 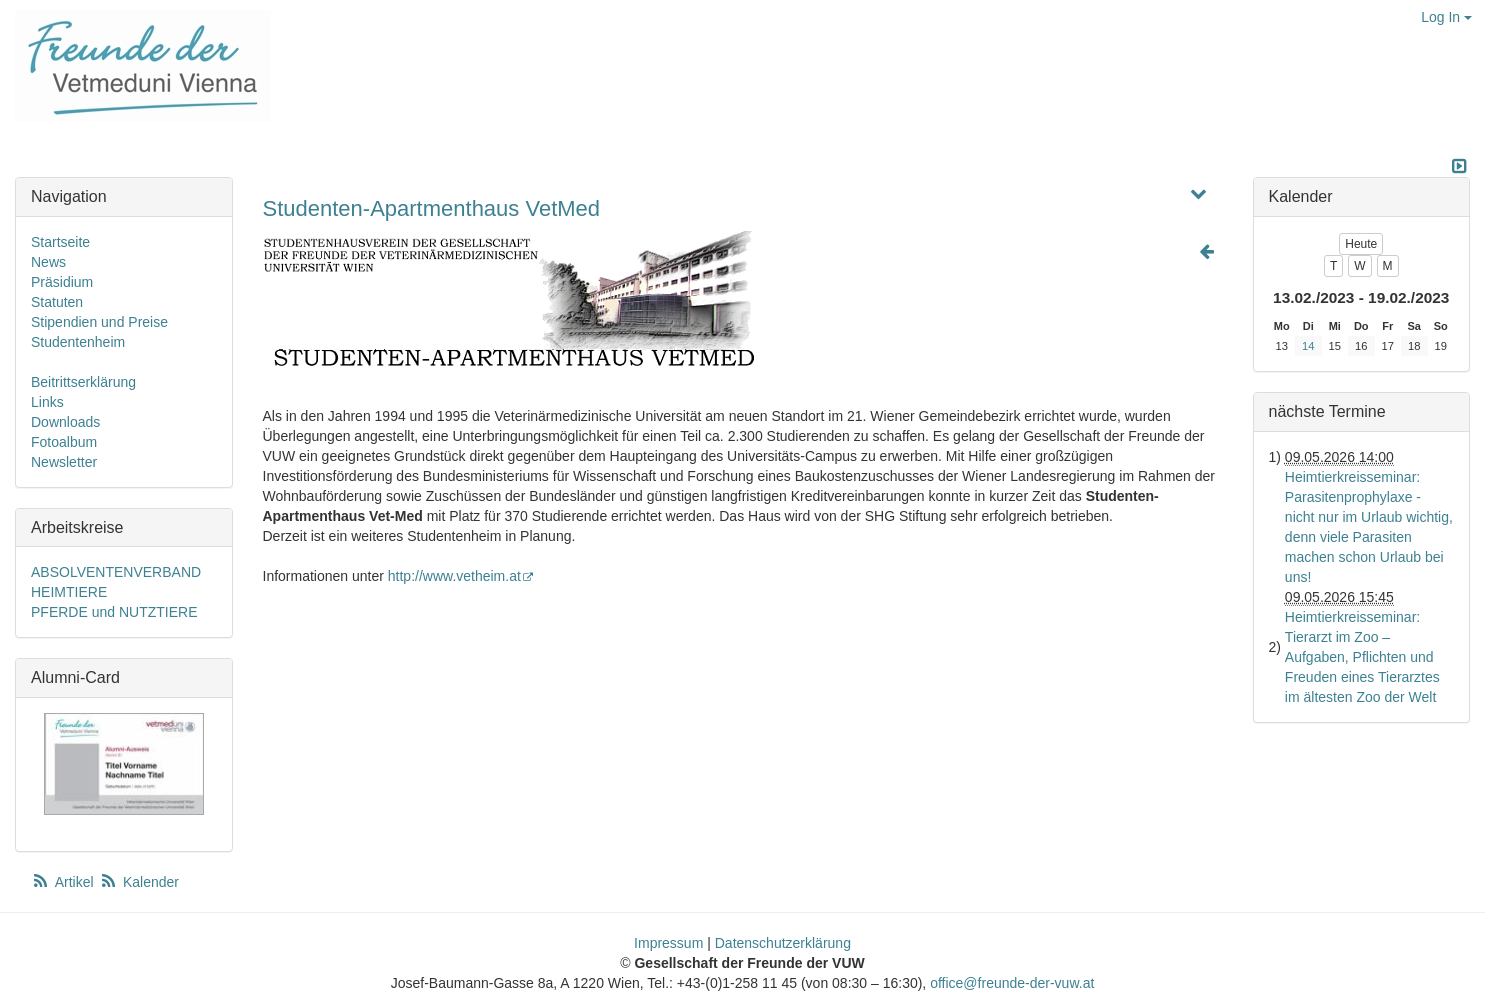 What do you see at coordinates (57, 302) in the screenshot?
I see `Statuten` at bounding box center [57, 302].